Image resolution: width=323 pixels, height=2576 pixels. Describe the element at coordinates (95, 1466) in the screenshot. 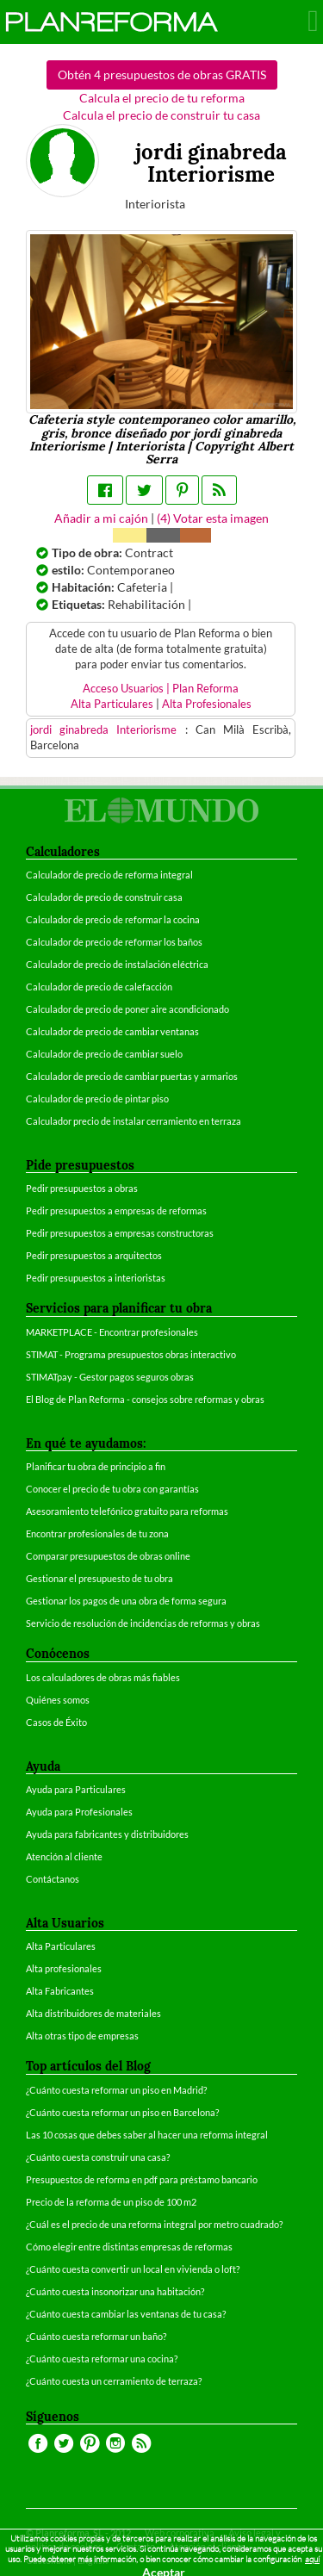

I see `Planificar tu obra de principio a fin` at that location.